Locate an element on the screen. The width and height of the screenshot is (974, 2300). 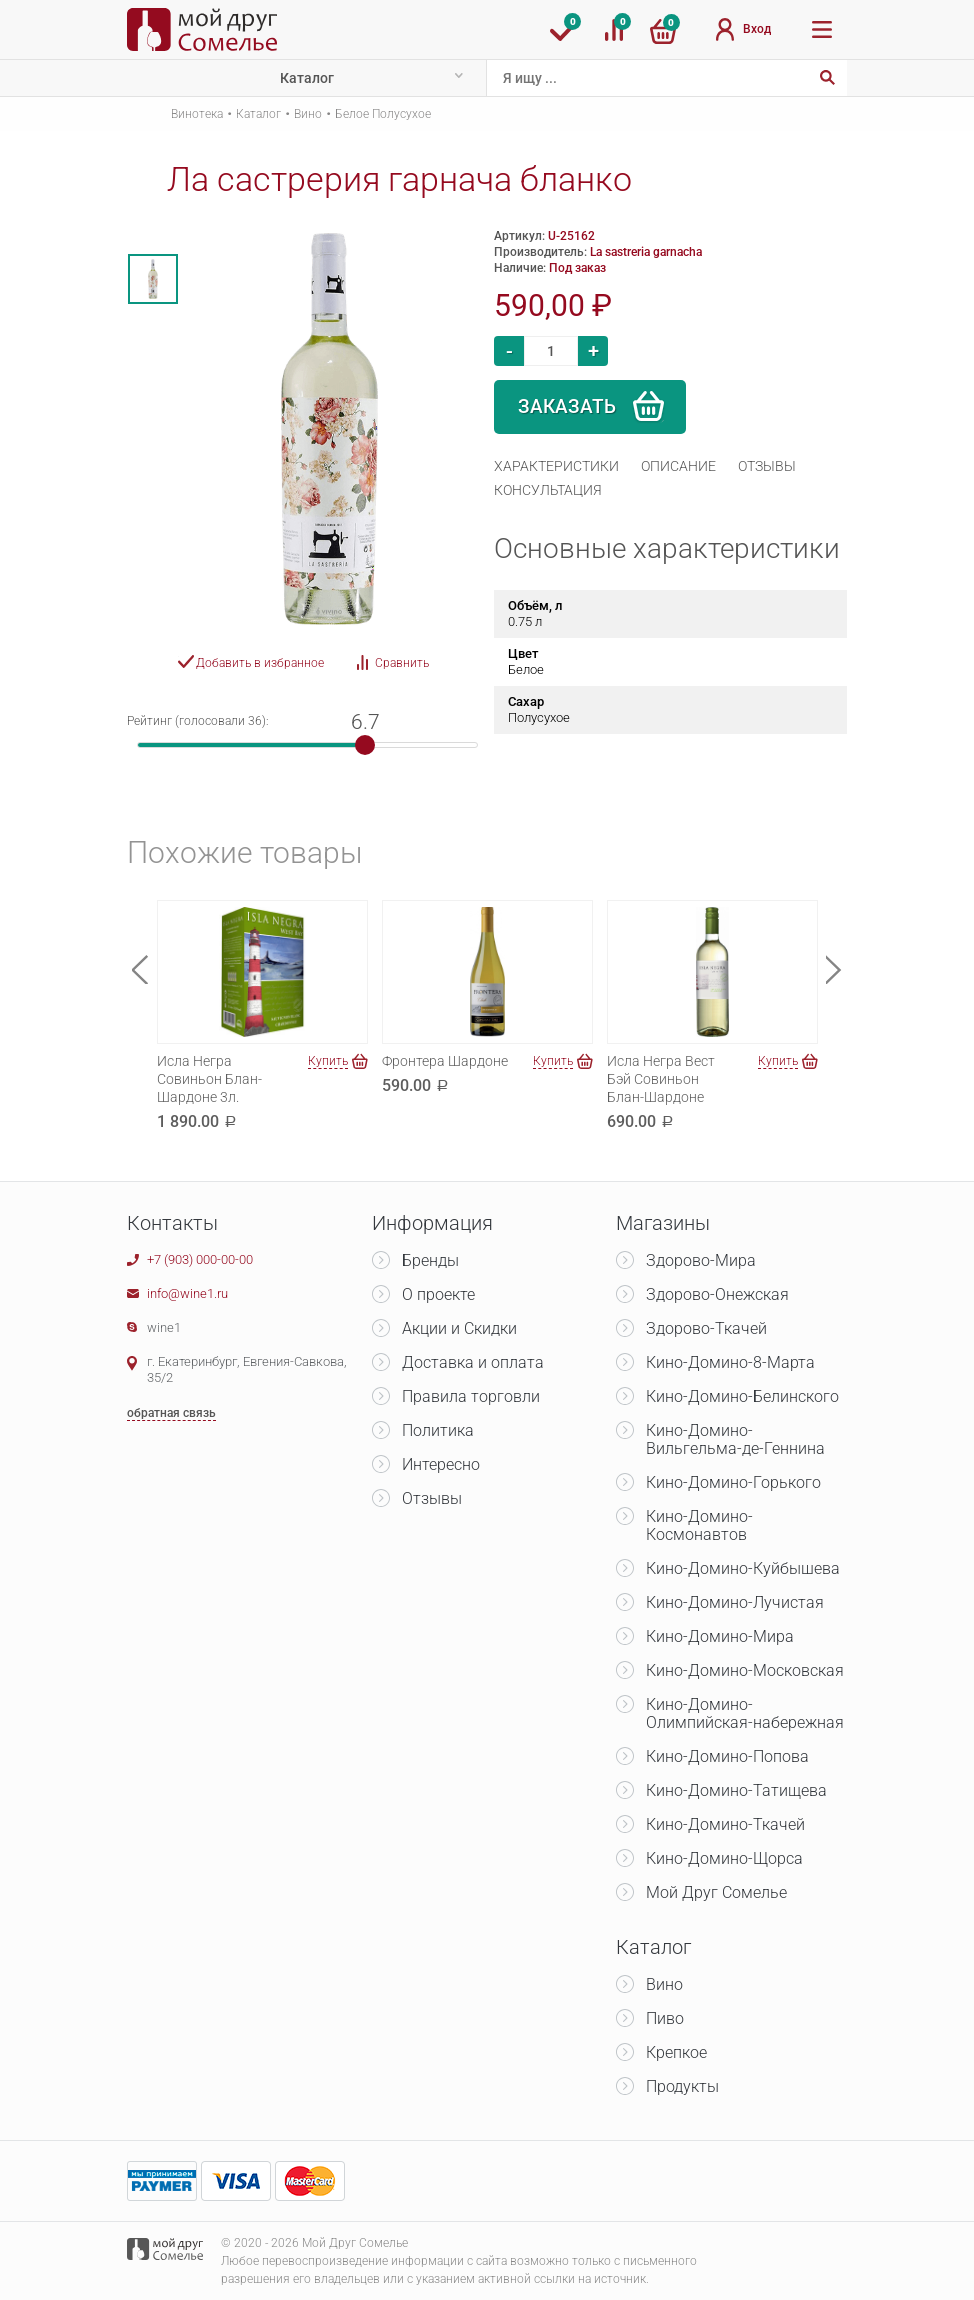
обратная связь is located at coordinates (171, 1413).